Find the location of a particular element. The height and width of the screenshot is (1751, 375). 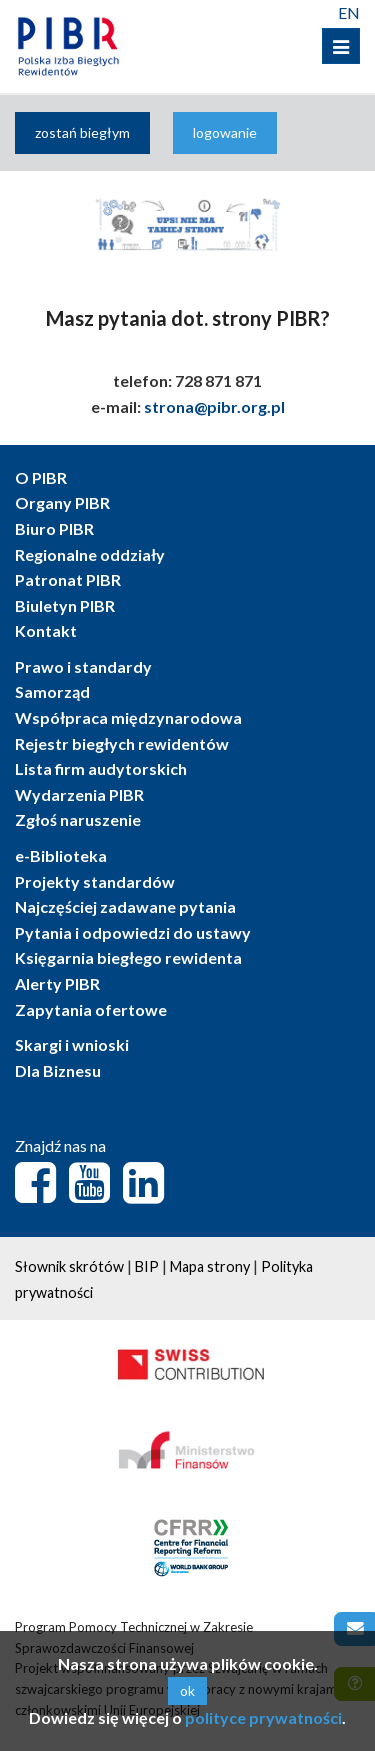

Skargi i wnioski is located at coordinates (72, 1044).